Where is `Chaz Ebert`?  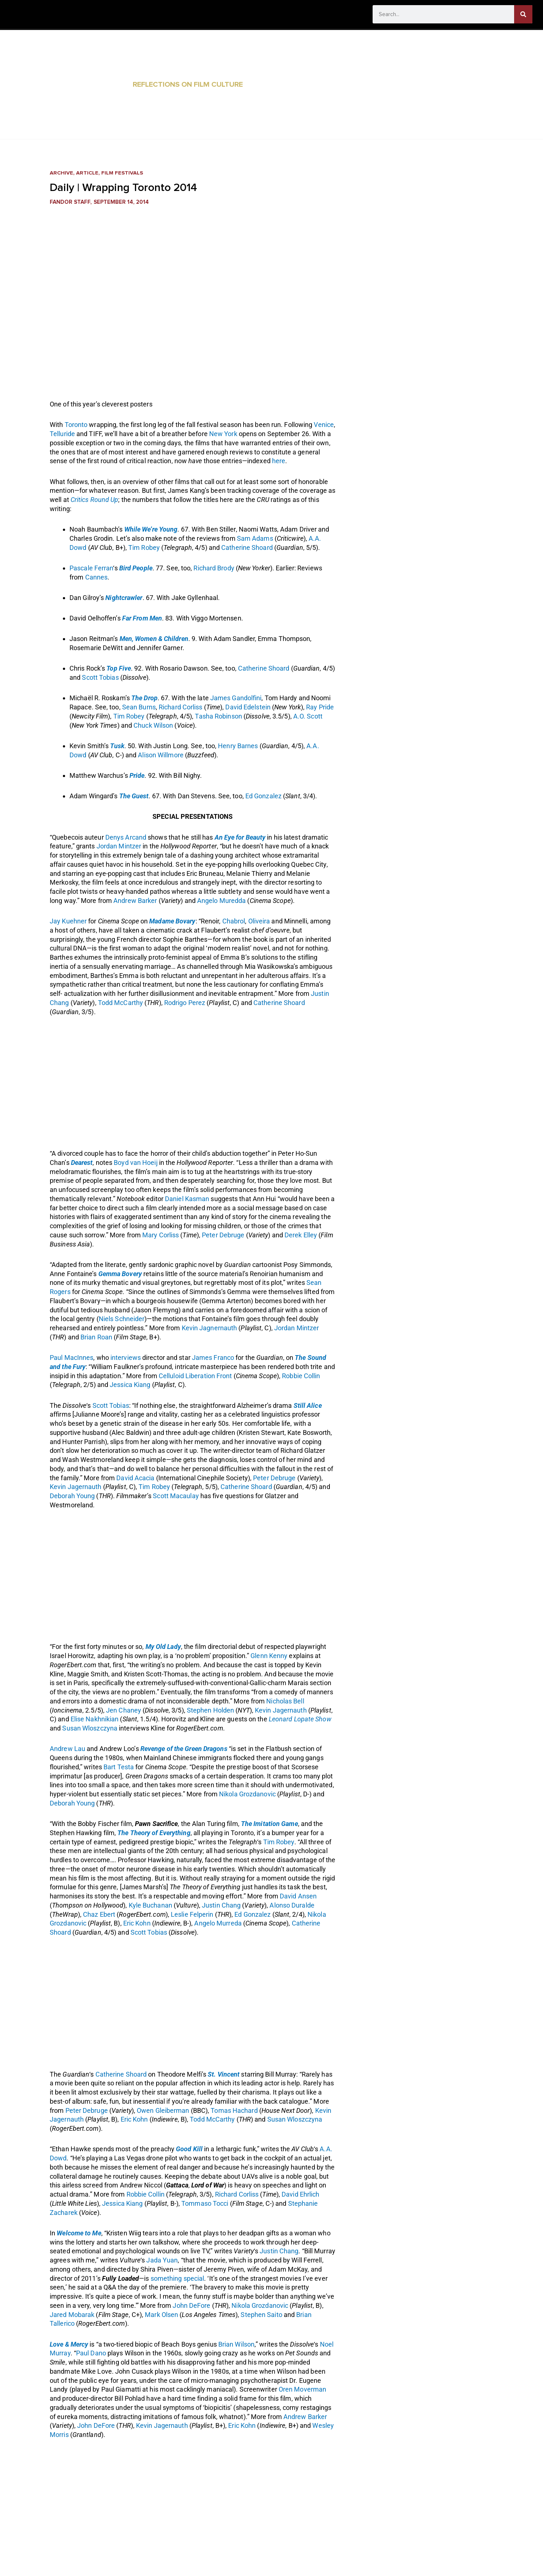
Chaz Ebert is located at coordinates (99, 1914).